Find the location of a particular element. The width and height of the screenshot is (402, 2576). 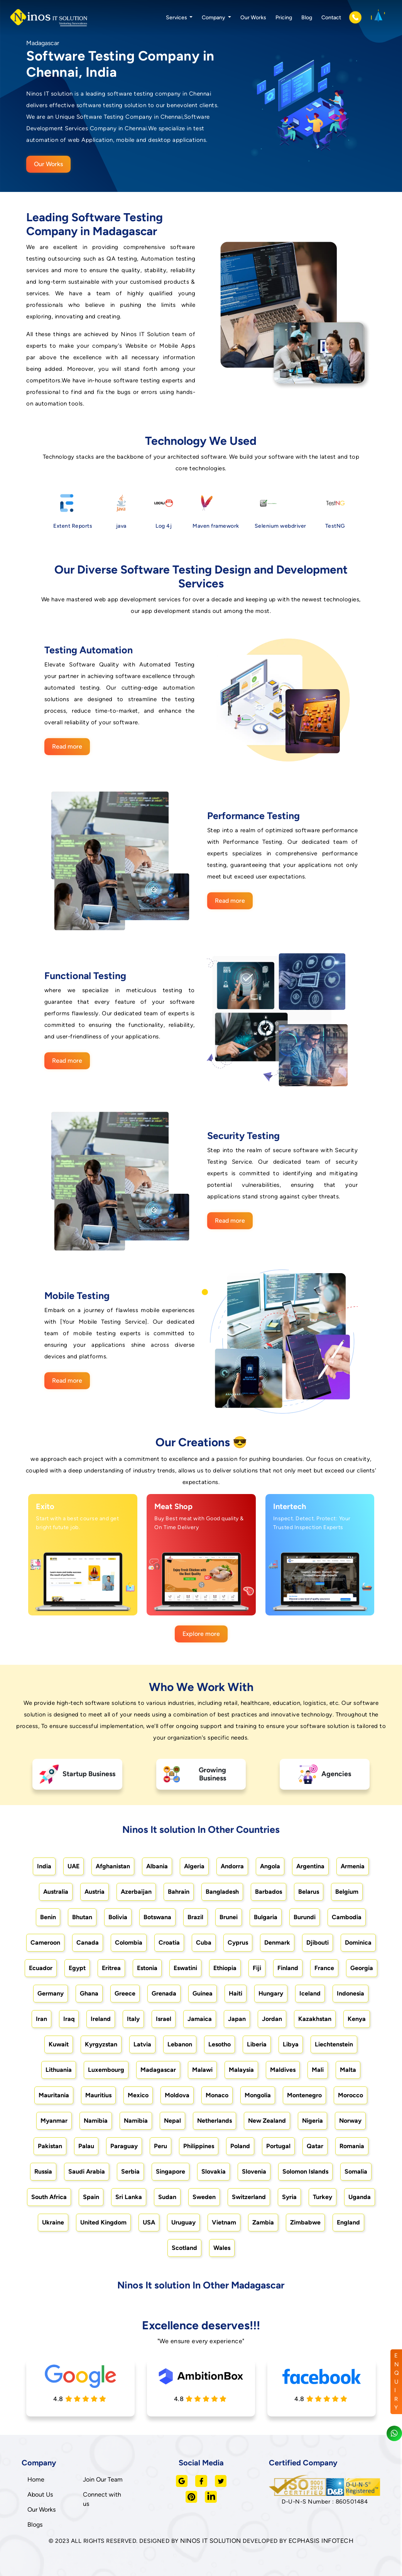

Bangladesh is located at coordinates (222, 1891).